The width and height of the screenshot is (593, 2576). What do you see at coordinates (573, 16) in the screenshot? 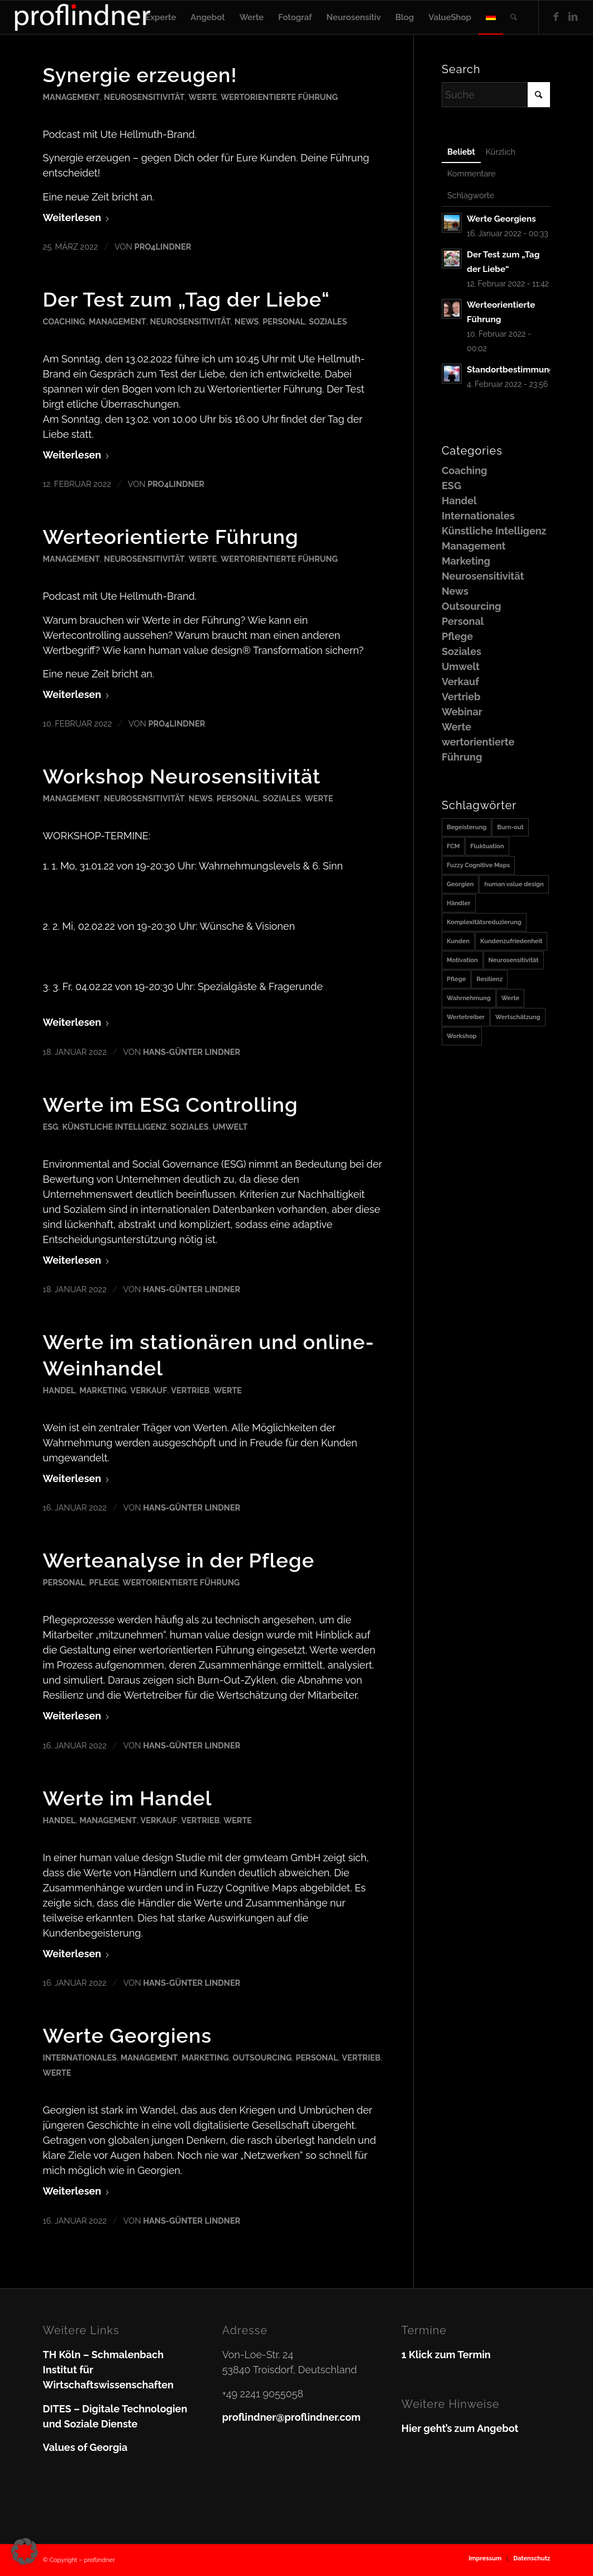
I see `[Link zu LinkedIn]` at bounding box center [573, 16].